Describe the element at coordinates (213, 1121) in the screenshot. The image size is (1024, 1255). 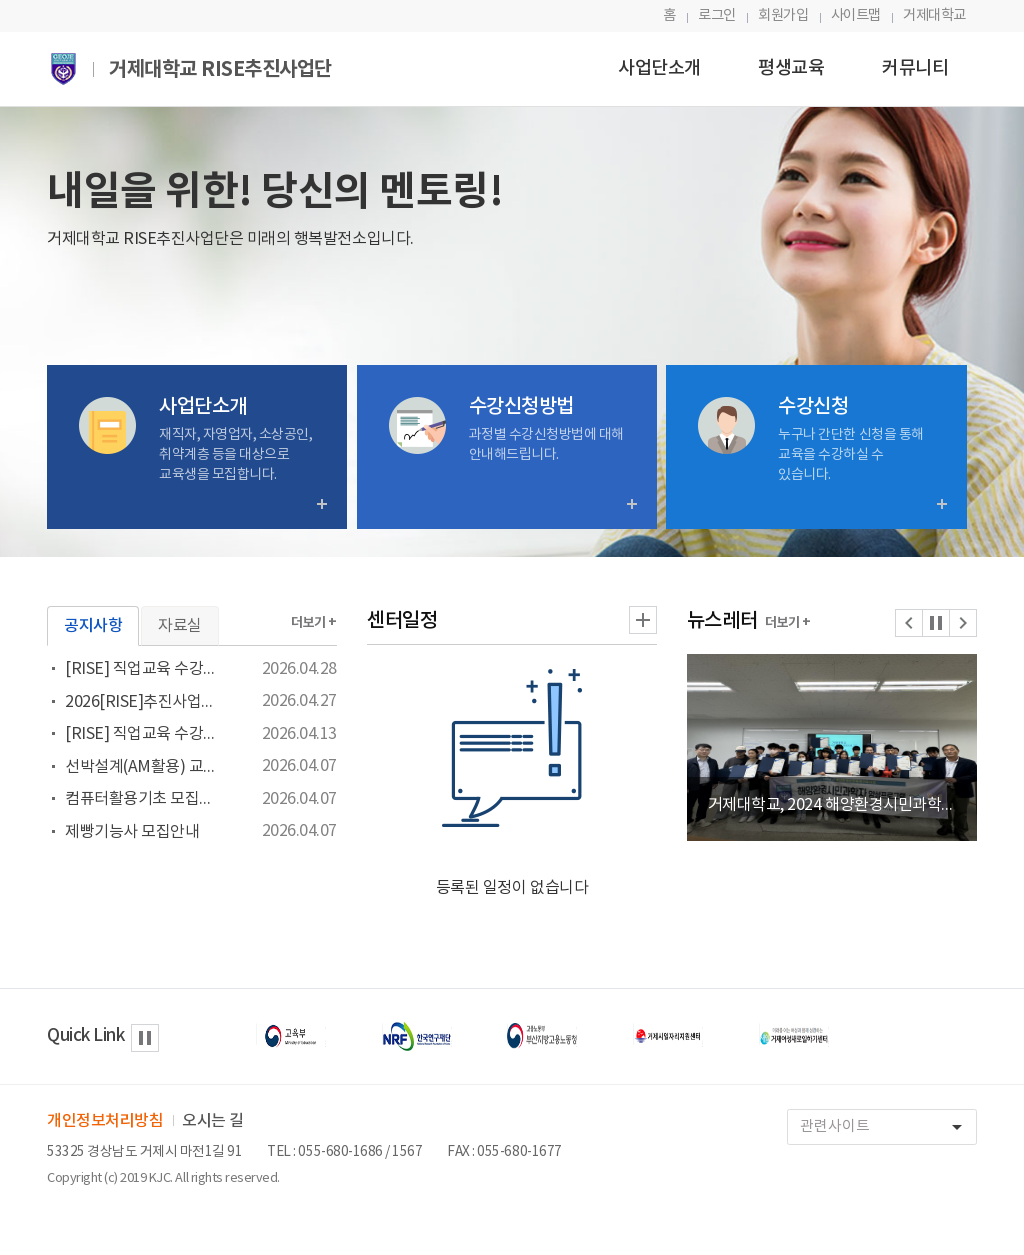
I see `오시는 길` at that location.